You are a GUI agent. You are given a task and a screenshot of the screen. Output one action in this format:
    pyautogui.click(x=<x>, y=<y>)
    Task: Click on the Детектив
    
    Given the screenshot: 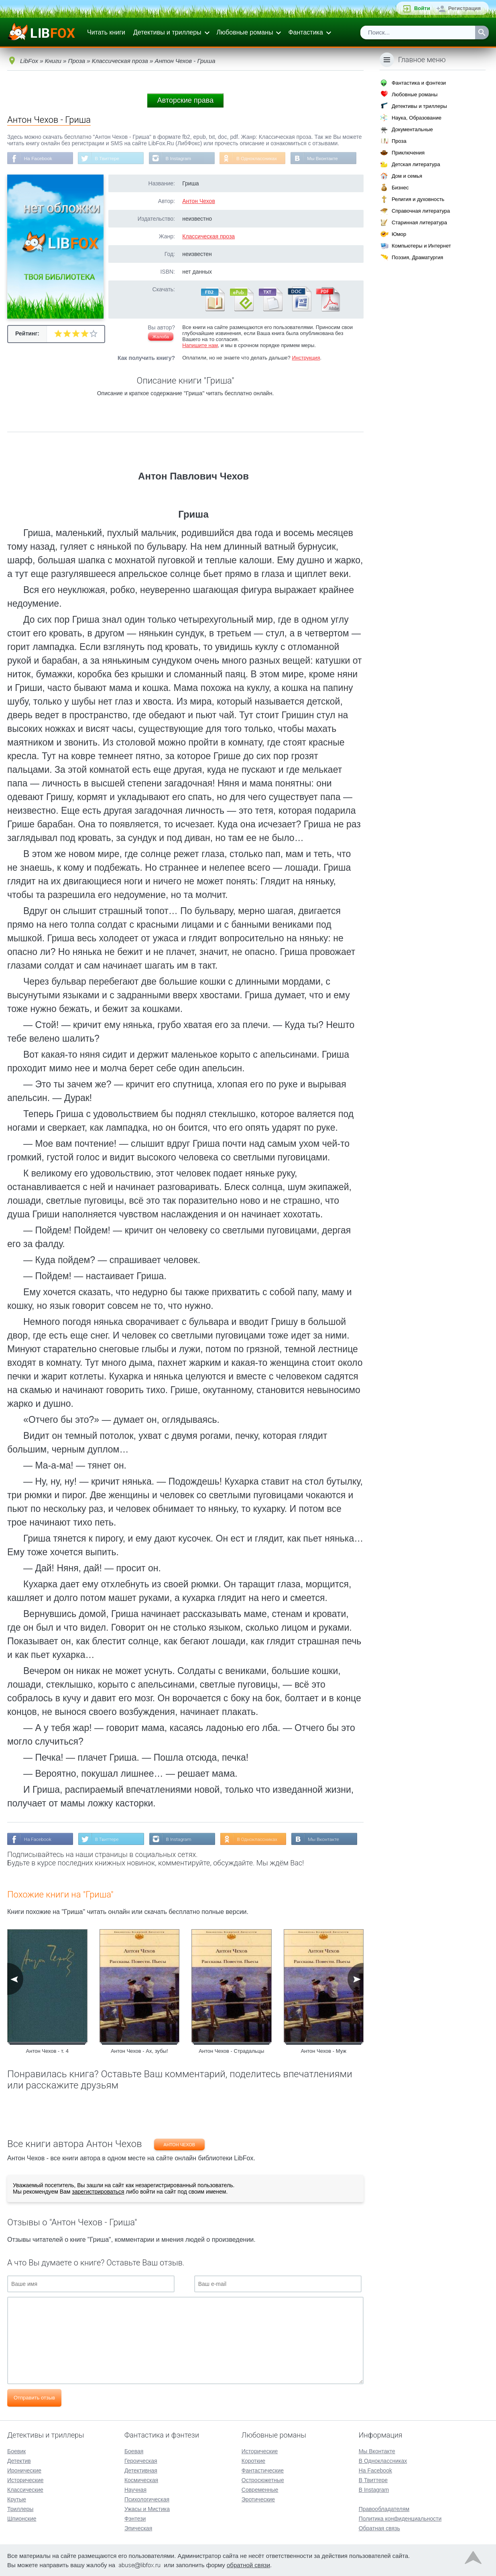 What is the action you would take?
    pyautogui.click(x=19, y=2460)
    